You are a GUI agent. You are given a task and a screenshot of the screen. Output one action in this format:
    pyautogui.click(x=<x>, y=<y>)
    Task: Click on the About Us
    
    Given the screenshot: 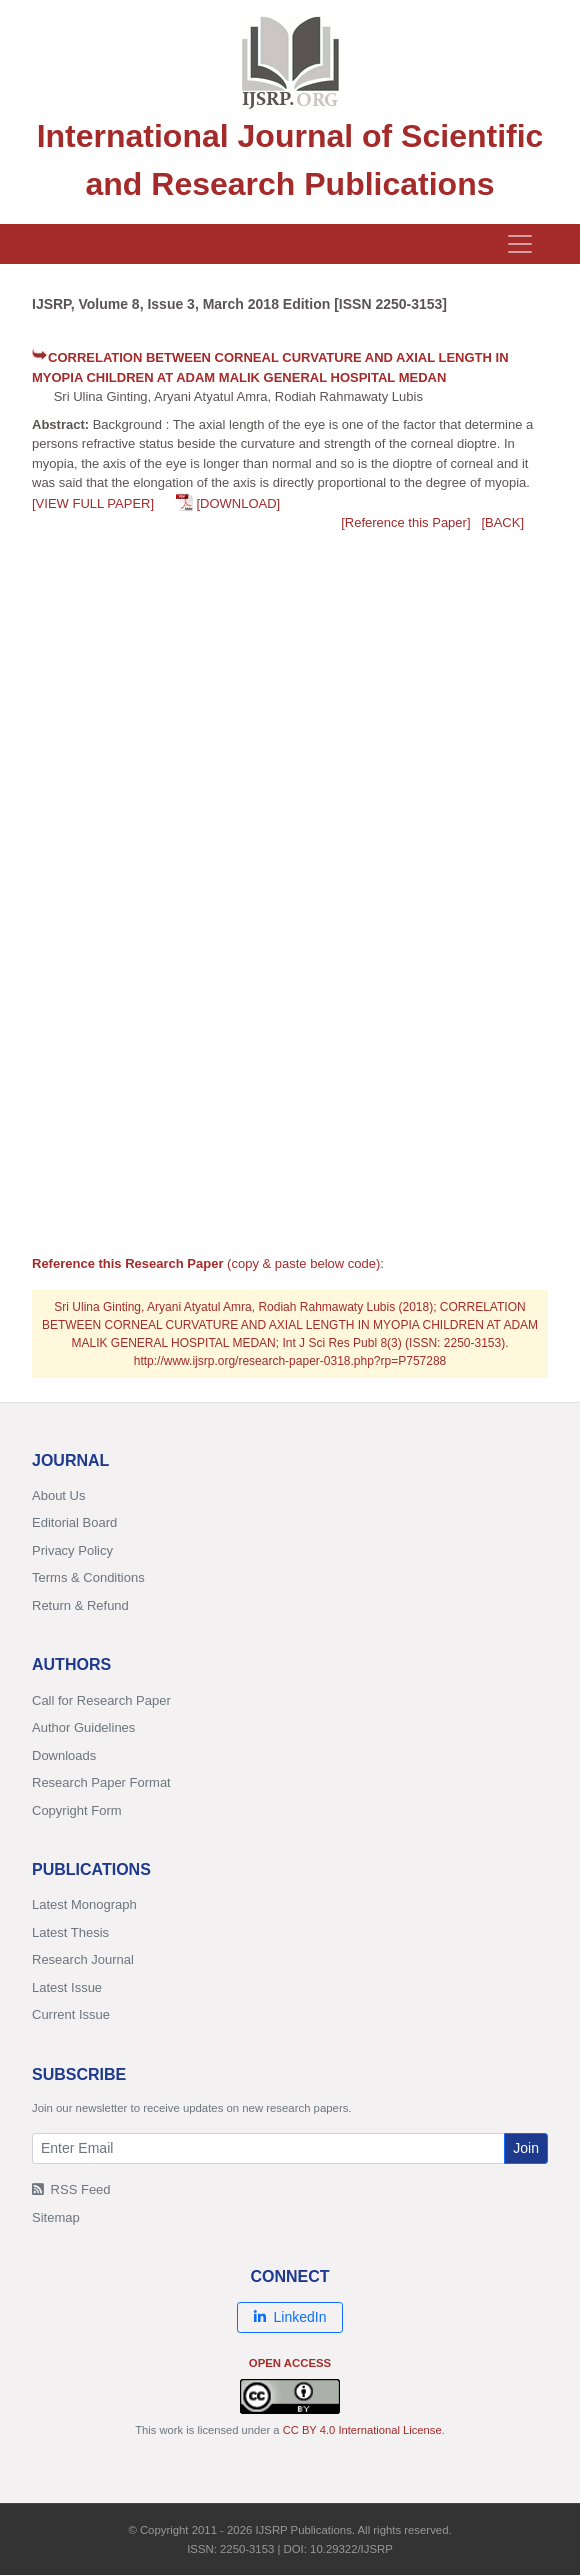 What is the action you would take?
    pyautogui.click(x=58, y=1495)
    